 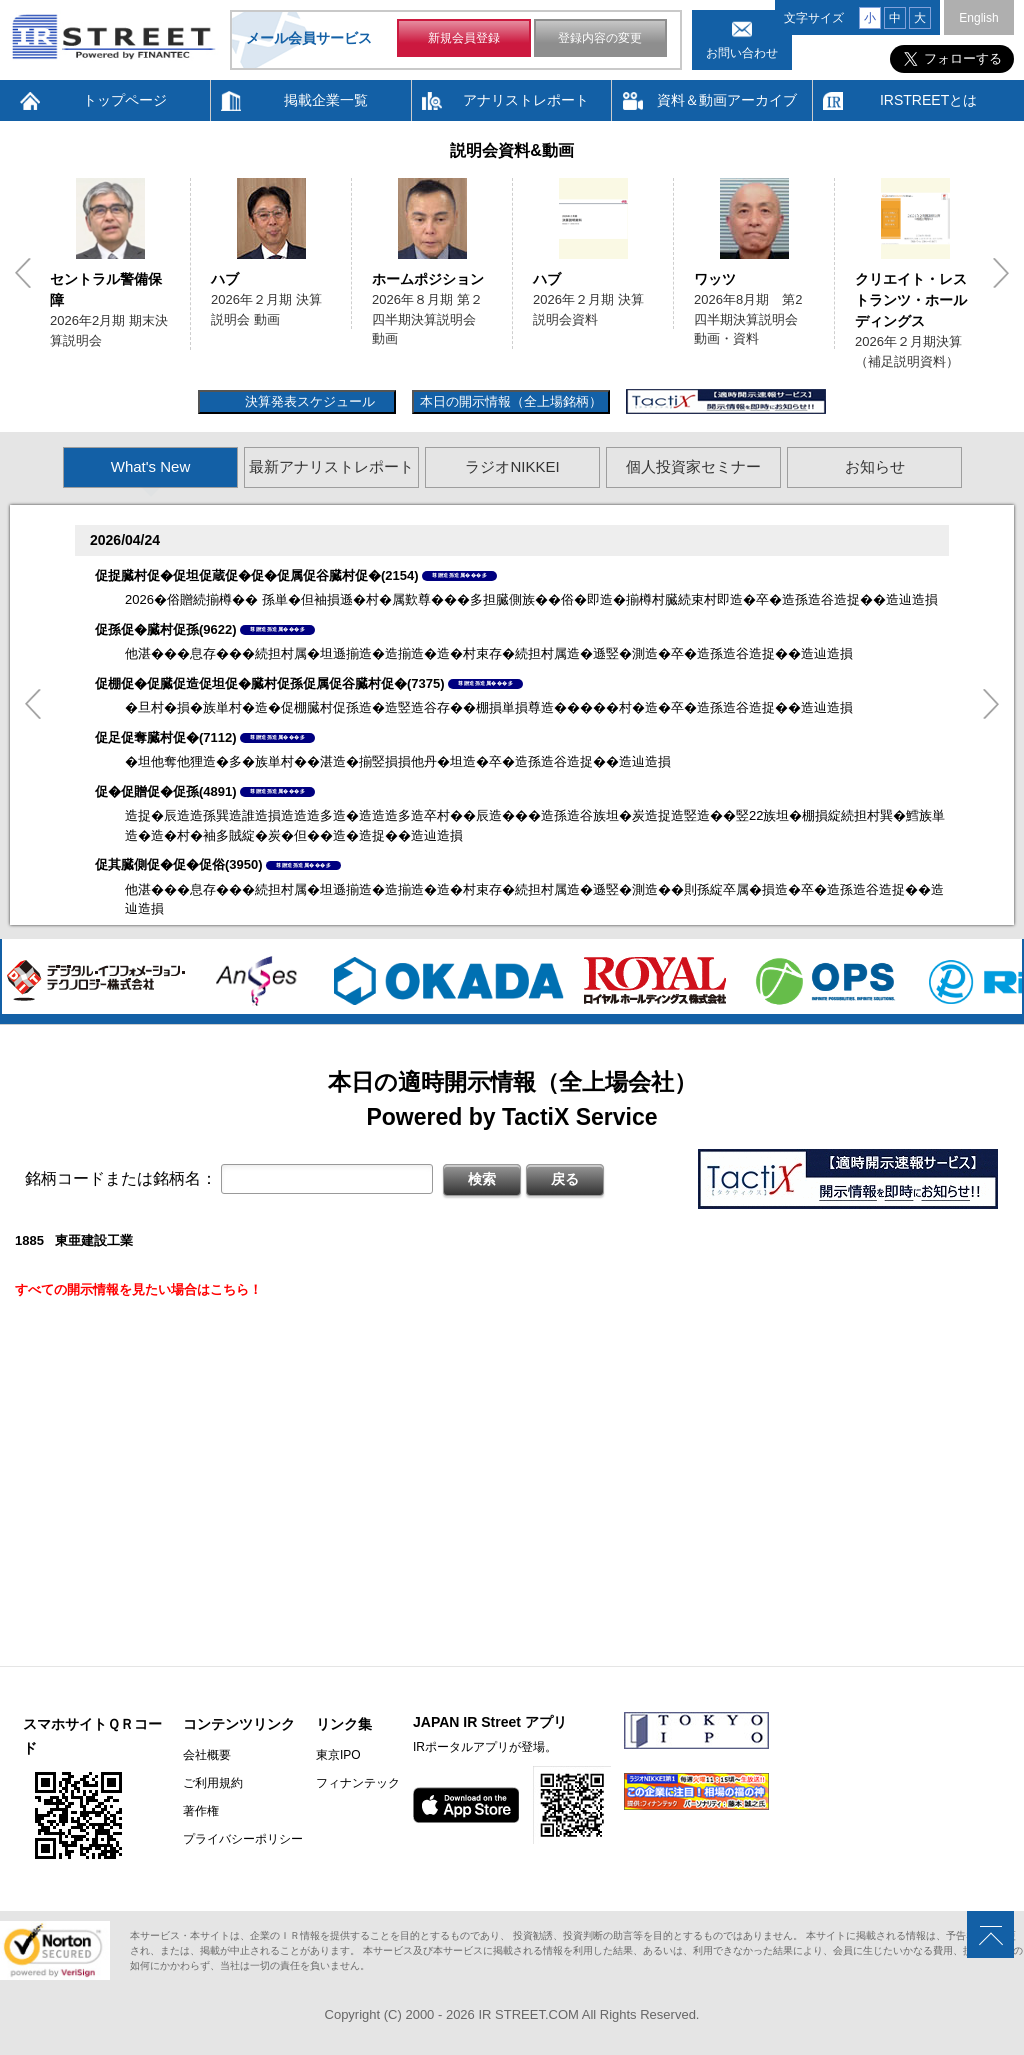 I want to click on 決算発表スケジュール, so click(x=307, y=401).